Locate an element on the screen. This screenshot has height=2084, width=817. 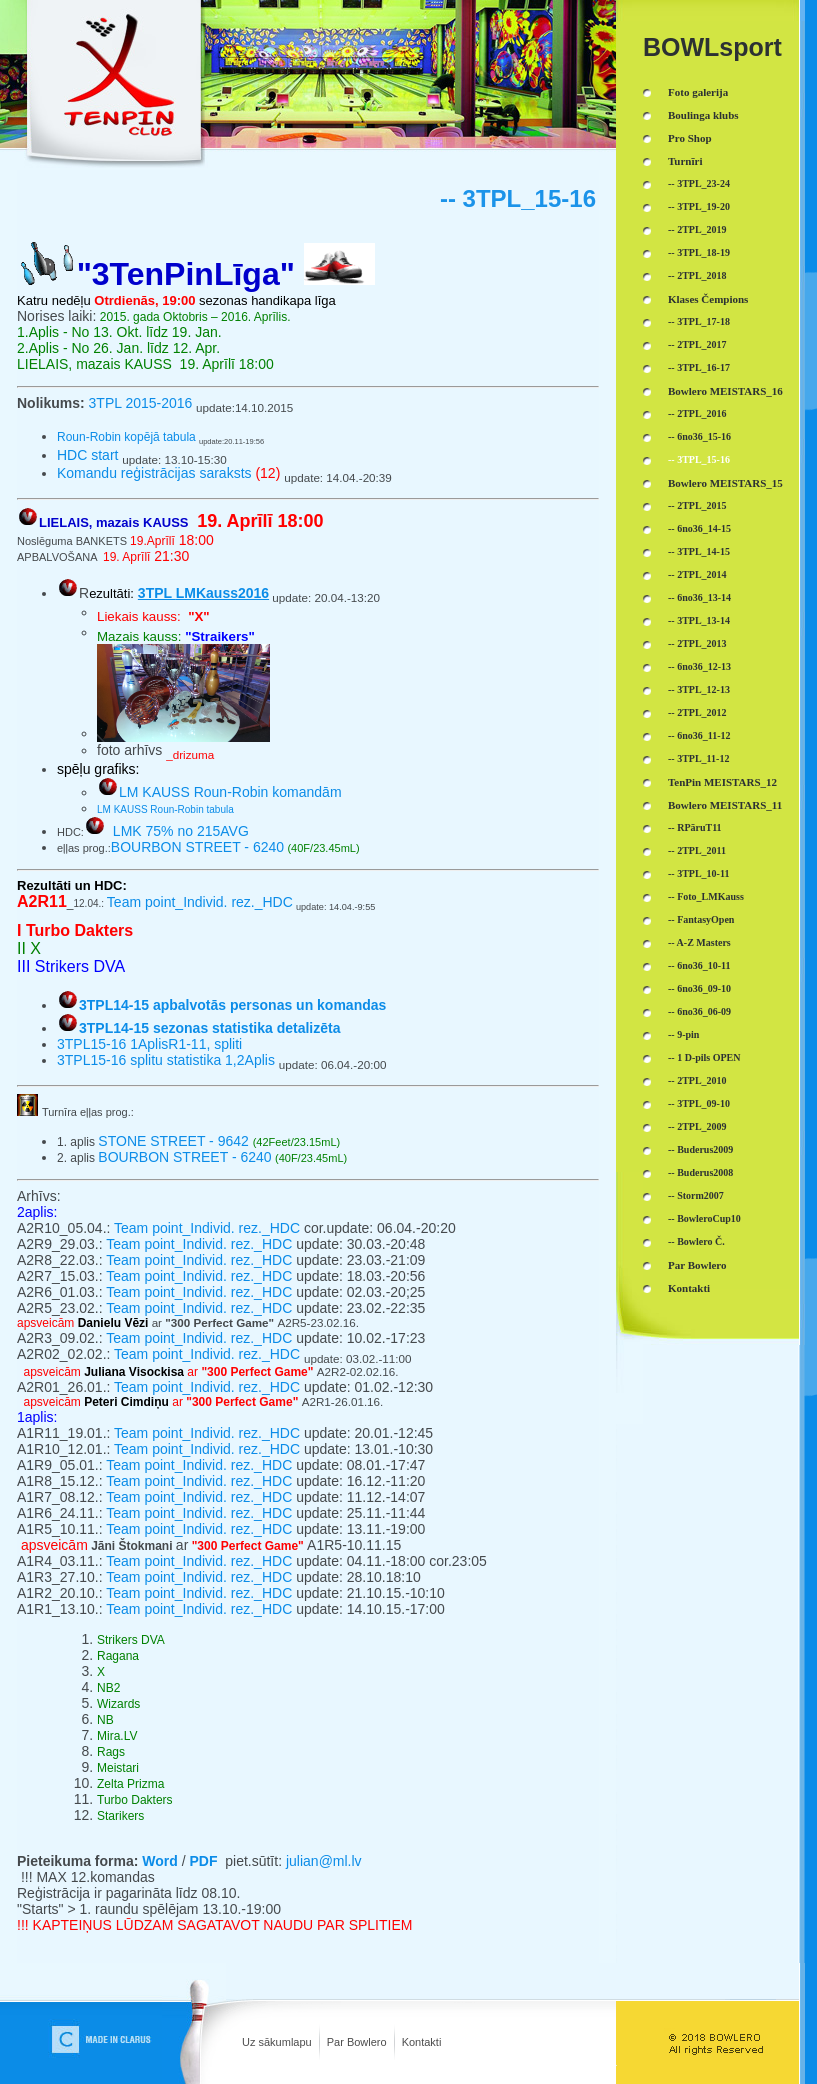
BOURBON STREET - 6240 is located at coordinates (197, 847).